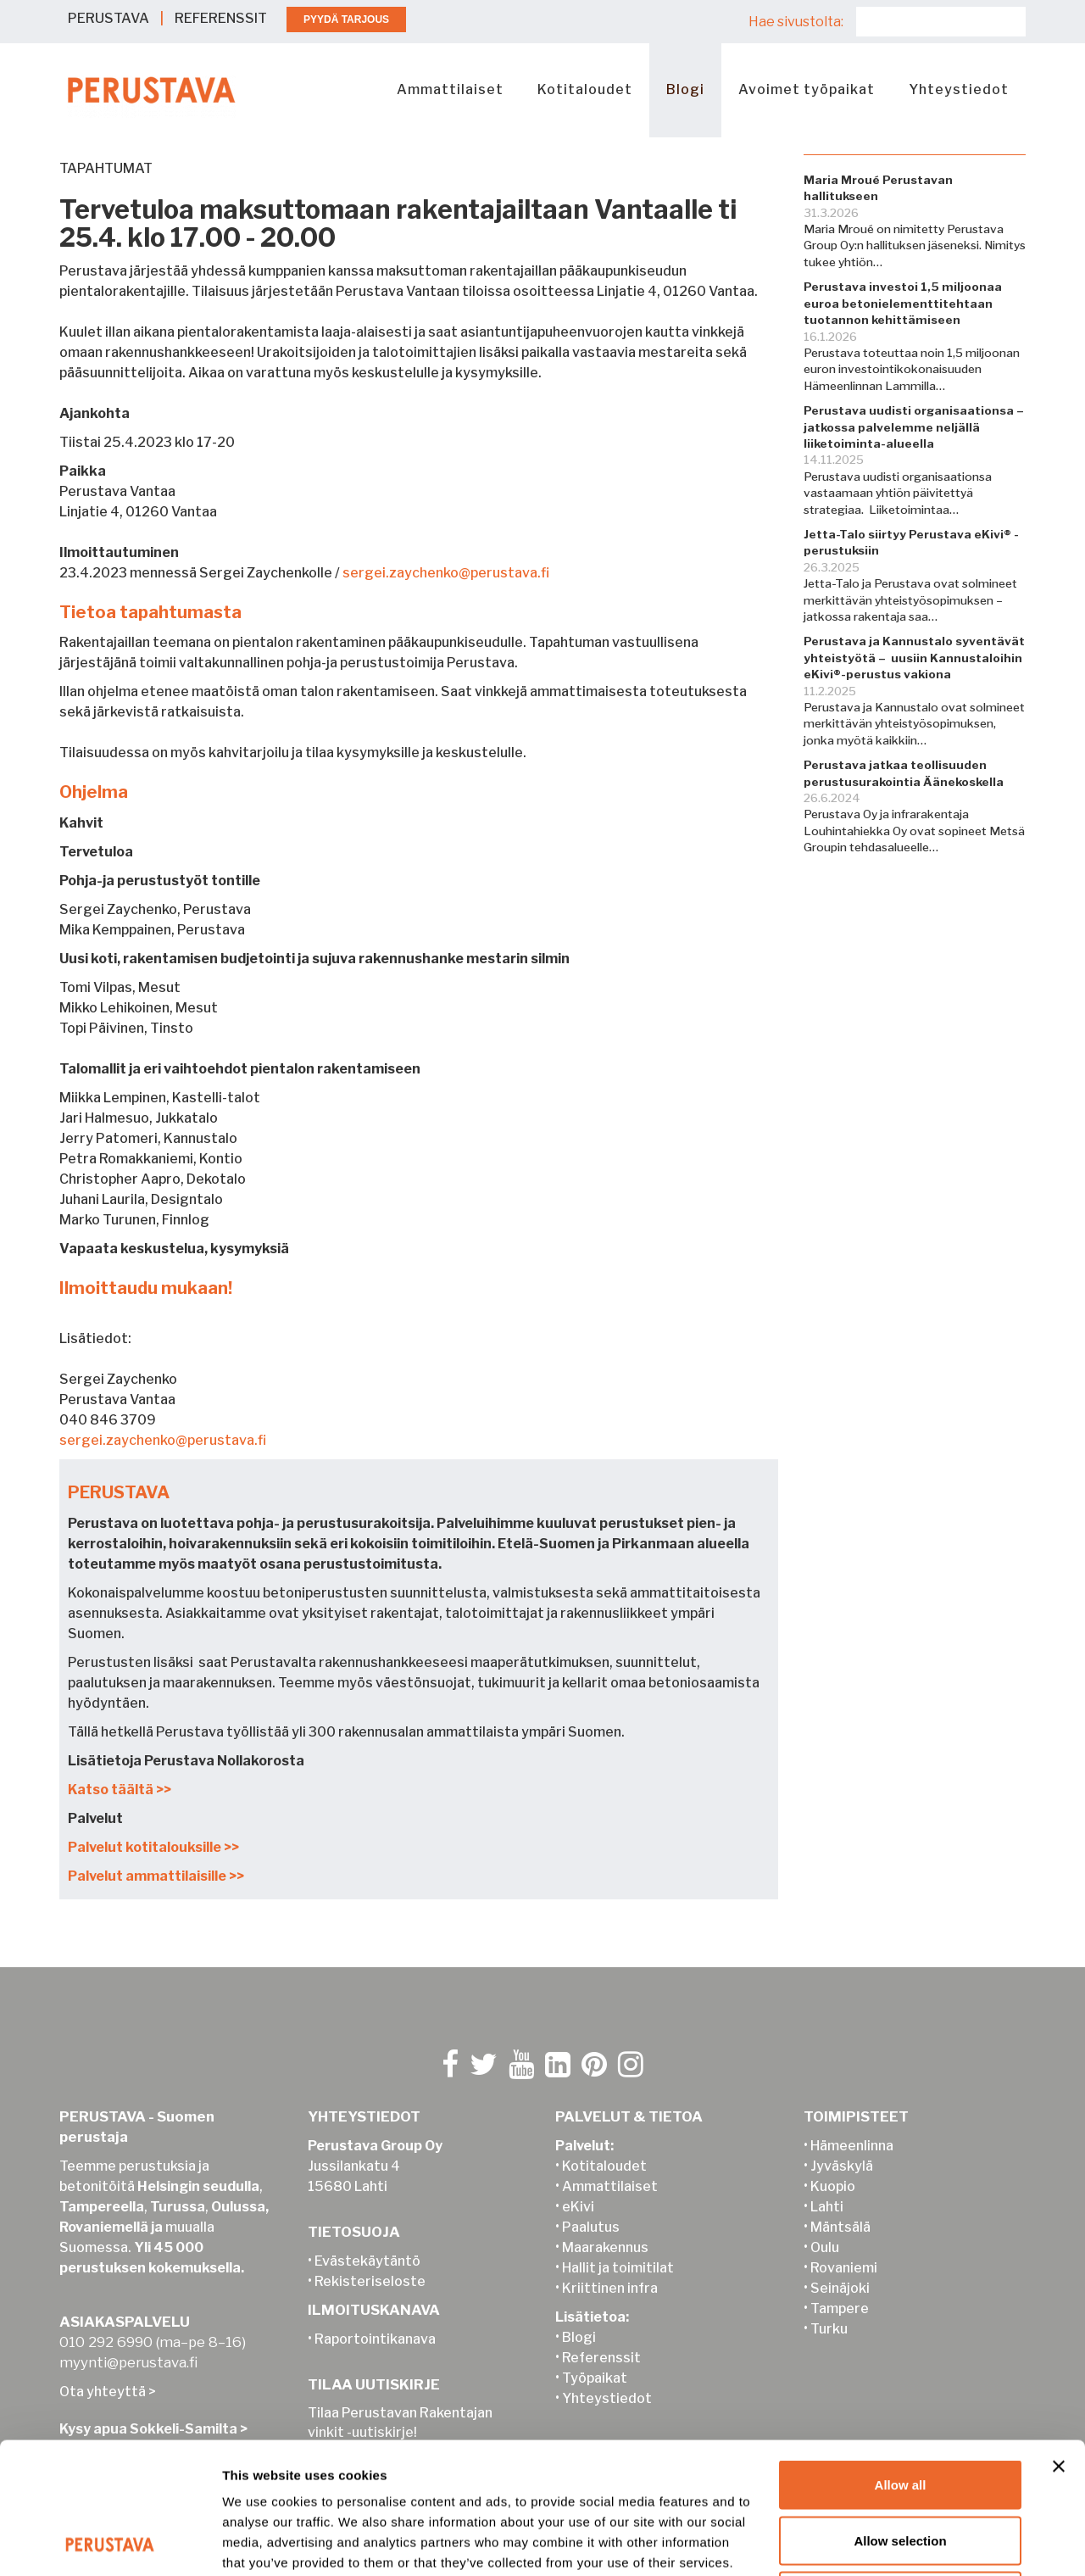 Image resolution: width=1085 pixels, height=2576 pixels. Describe the element at coordinates (578, 2207) in the screenshot. I see `eKivi` at that location.